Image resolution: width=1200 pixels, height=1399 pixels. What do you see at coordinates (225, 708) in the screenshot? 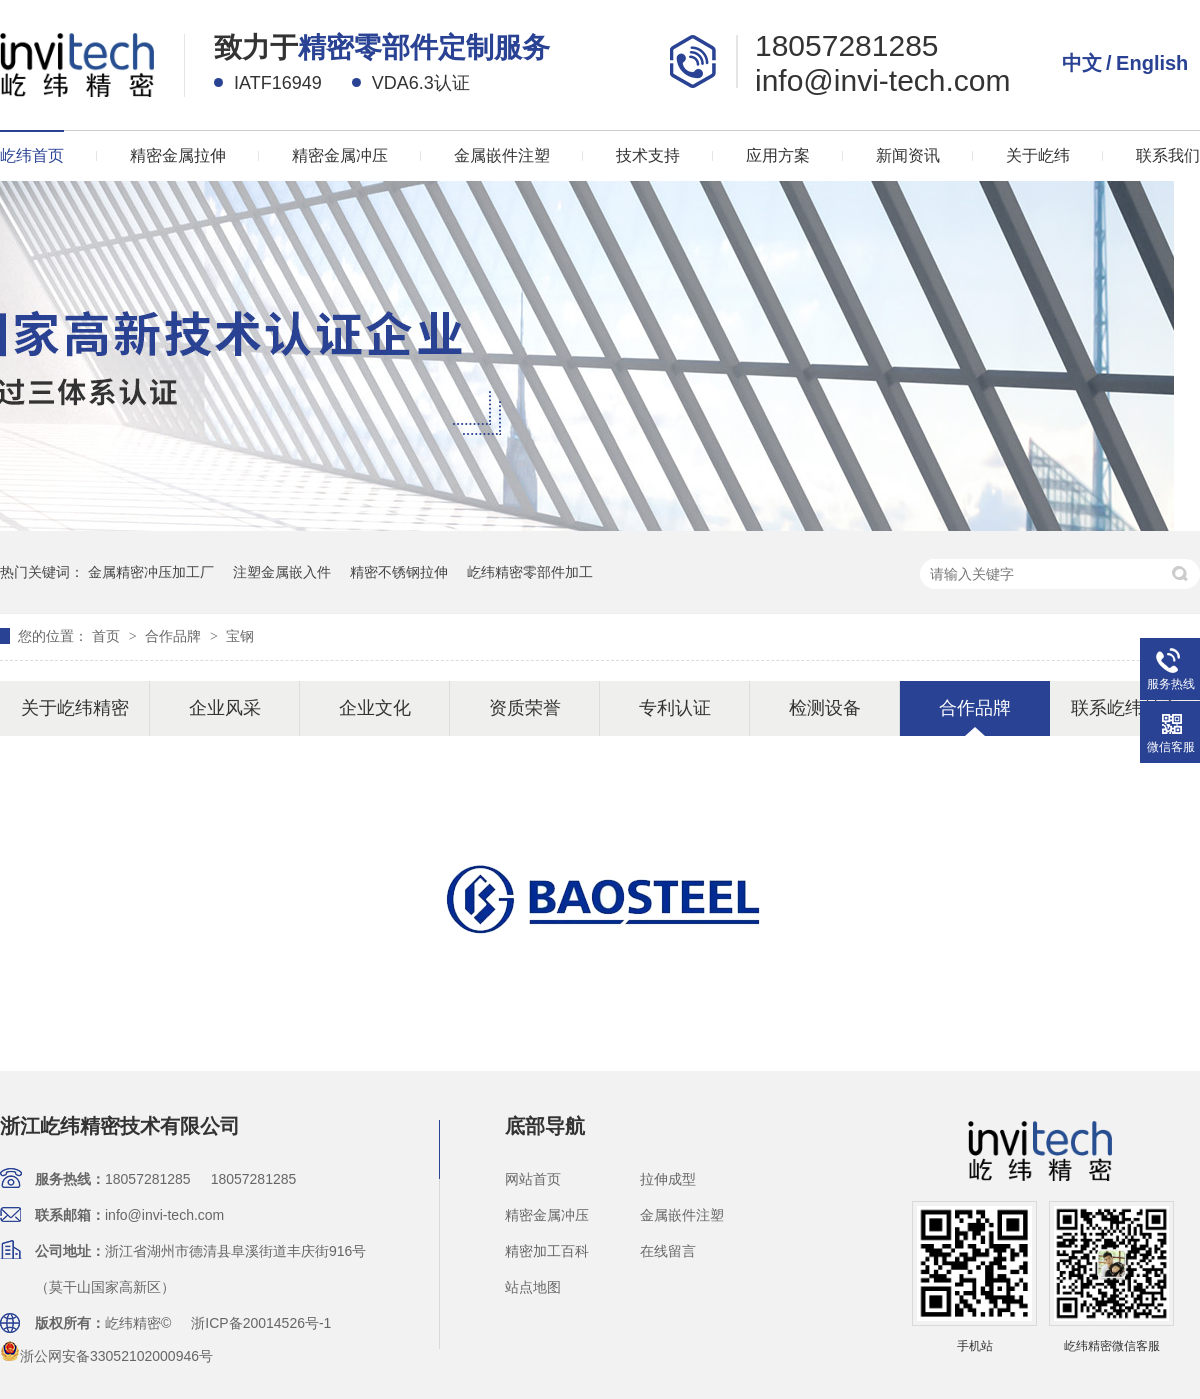
I see `企业风采` at bounding box center [225, 708].